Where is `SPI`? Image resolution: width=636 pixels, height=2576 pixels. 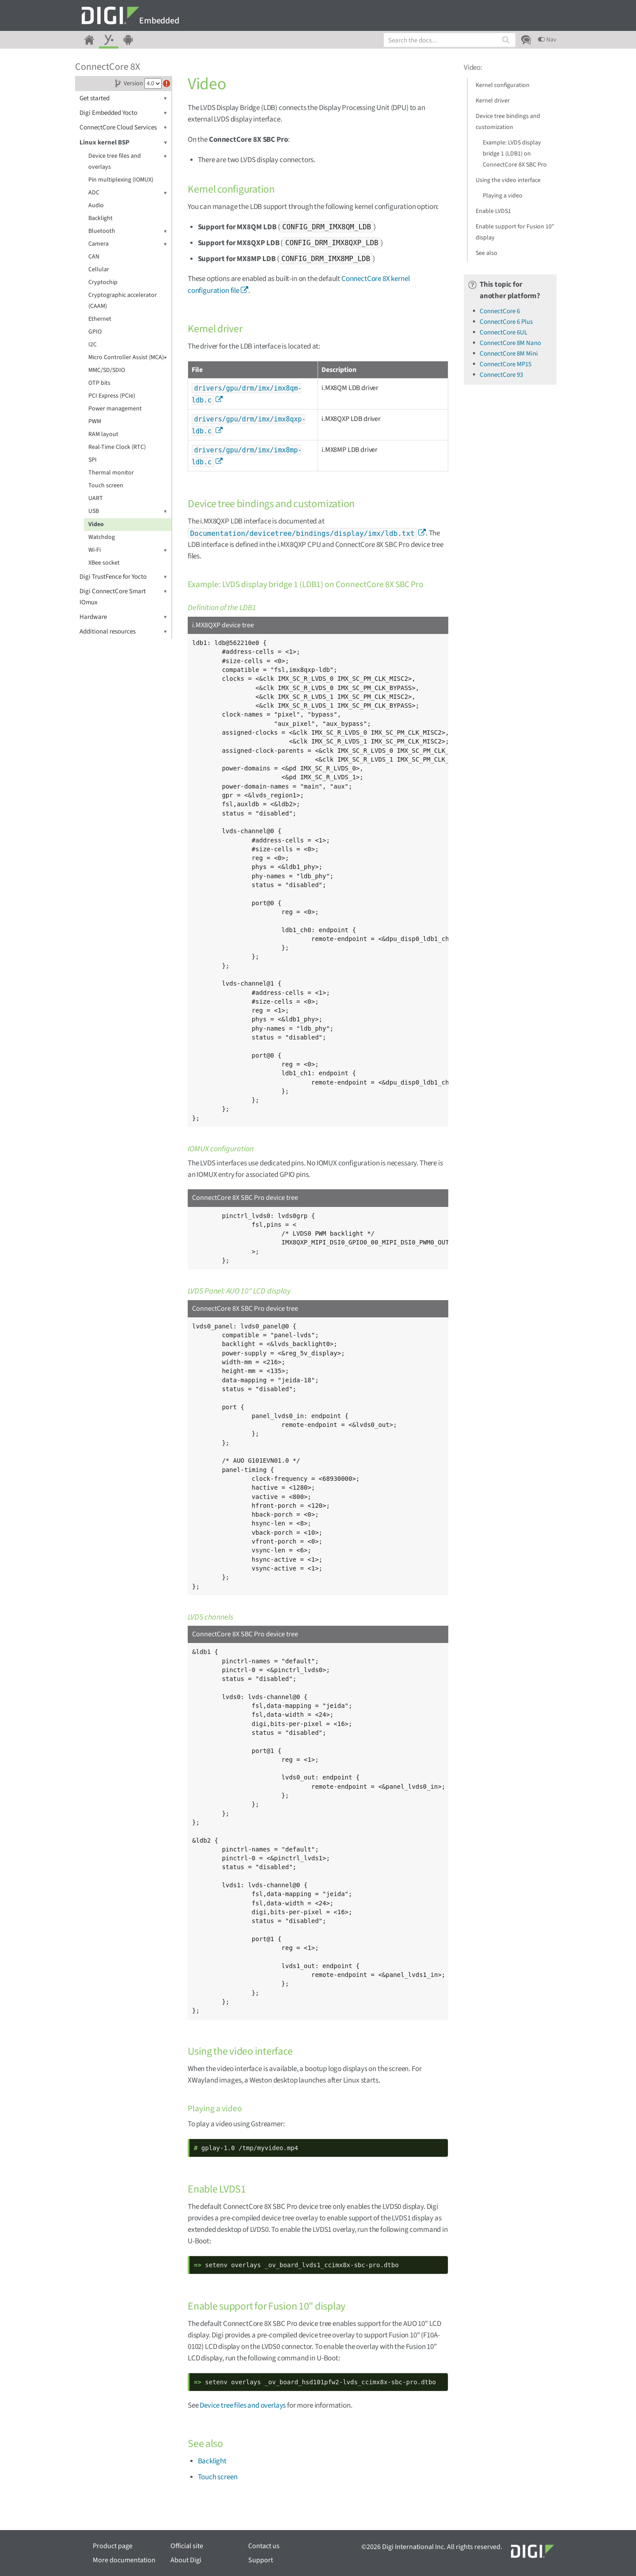 SPI is located at coordinates (92, 459).